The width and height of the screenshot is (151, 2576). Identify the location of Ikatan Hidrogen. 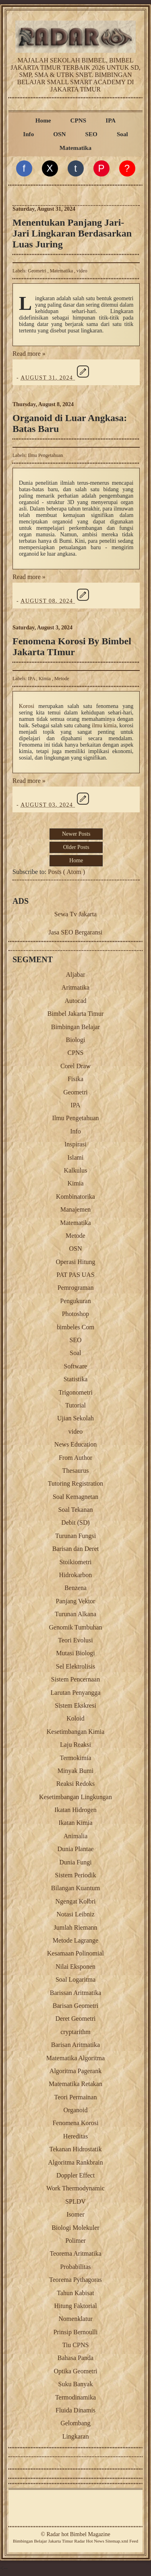
(75, 1809).